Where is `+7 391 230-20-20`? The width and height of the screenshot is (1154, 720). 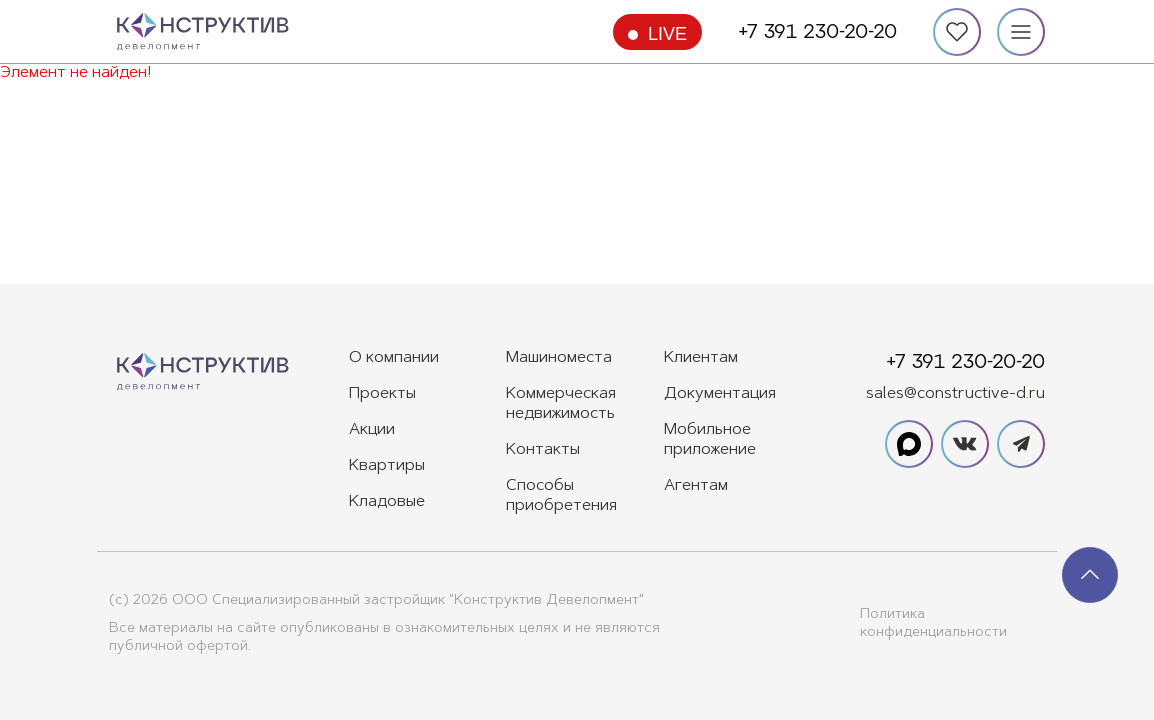 +7 391 230-20-20 is located at coordinates (817, 32).